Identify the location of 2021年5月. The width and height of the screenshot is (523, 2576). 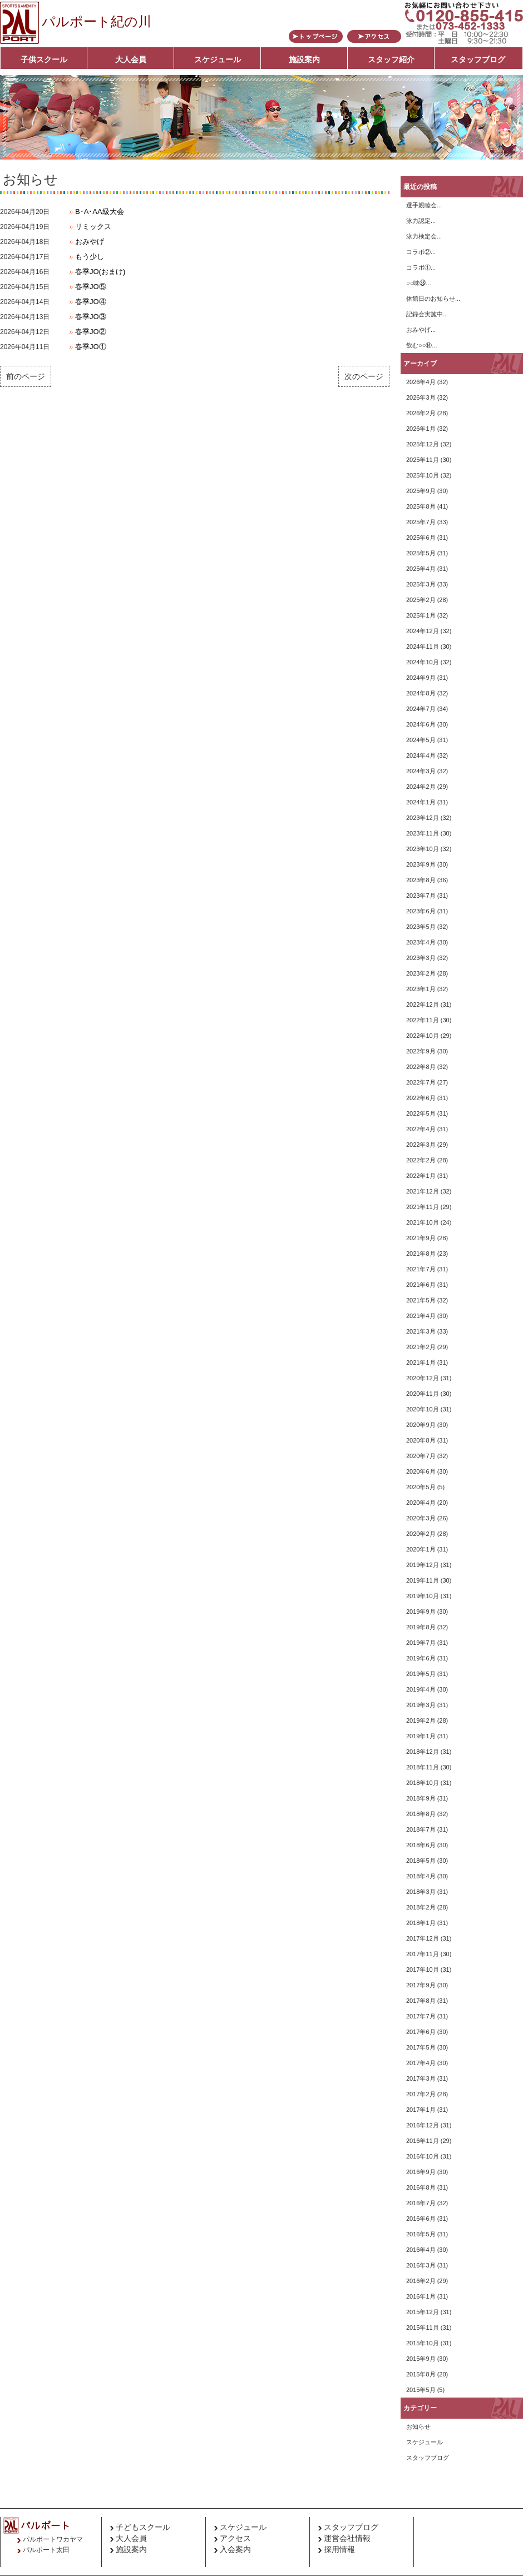
(421, 1300).